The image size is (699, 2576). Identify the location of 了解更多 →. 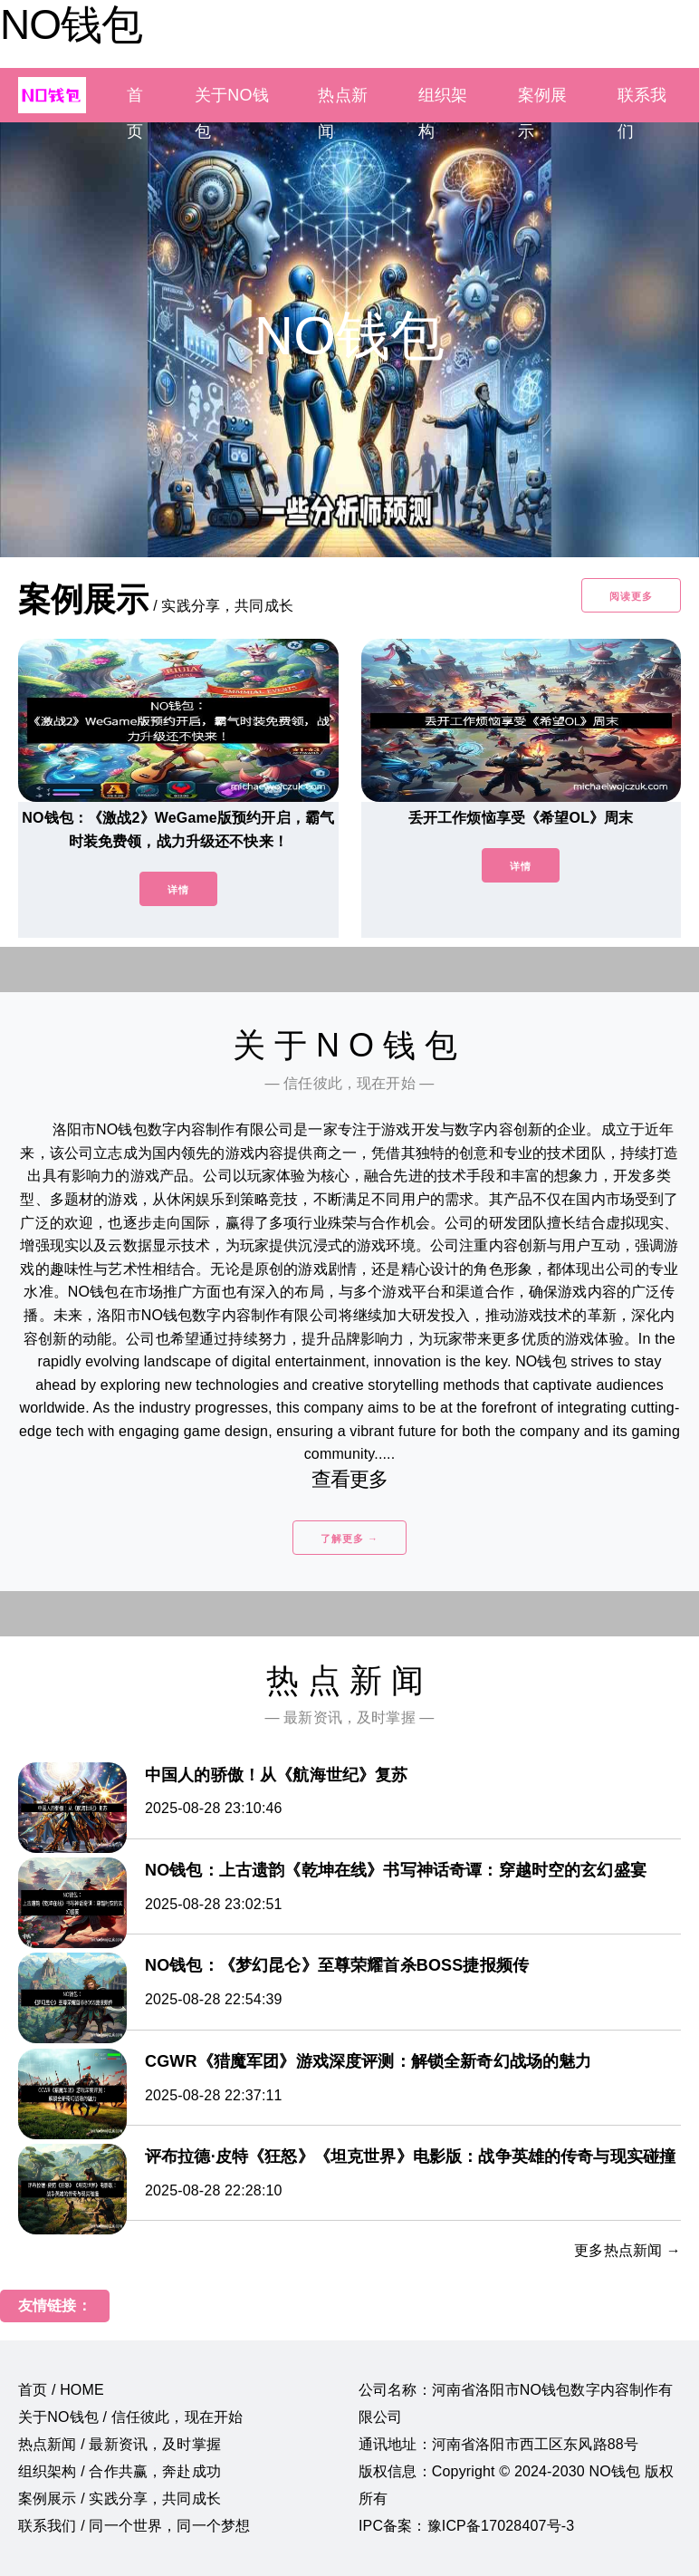
(349, 1538).